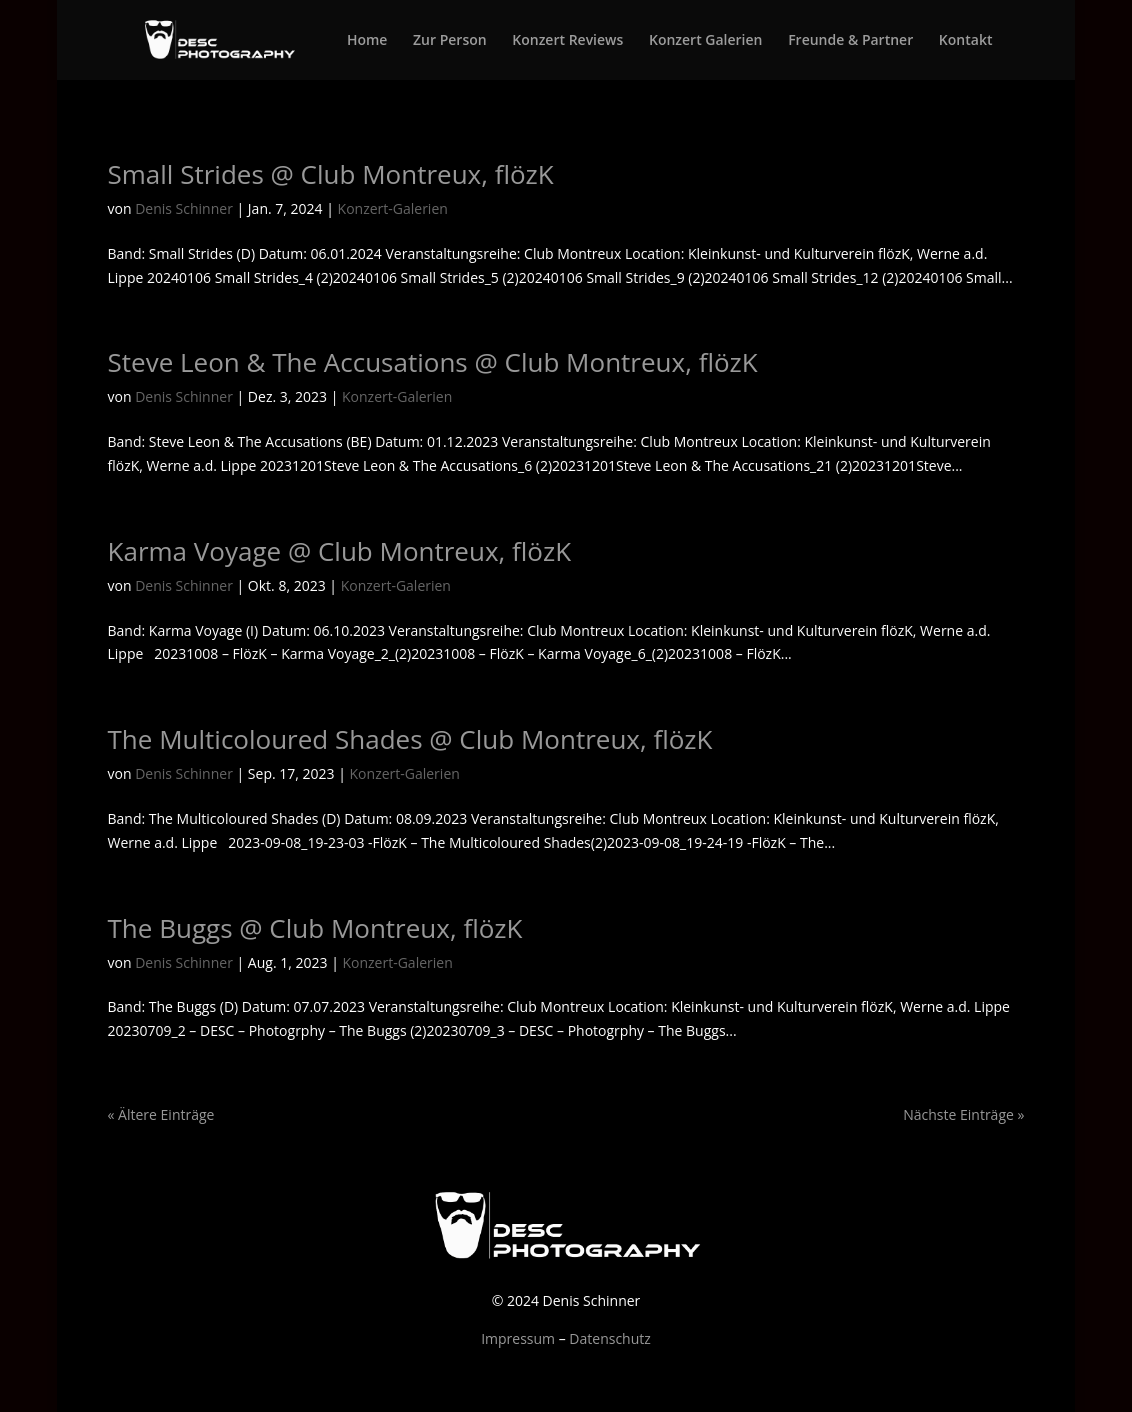  What do you see at coordinates (966, 41) in the screenshot?
I see `Kontakt` at bounding box center [966, 41].